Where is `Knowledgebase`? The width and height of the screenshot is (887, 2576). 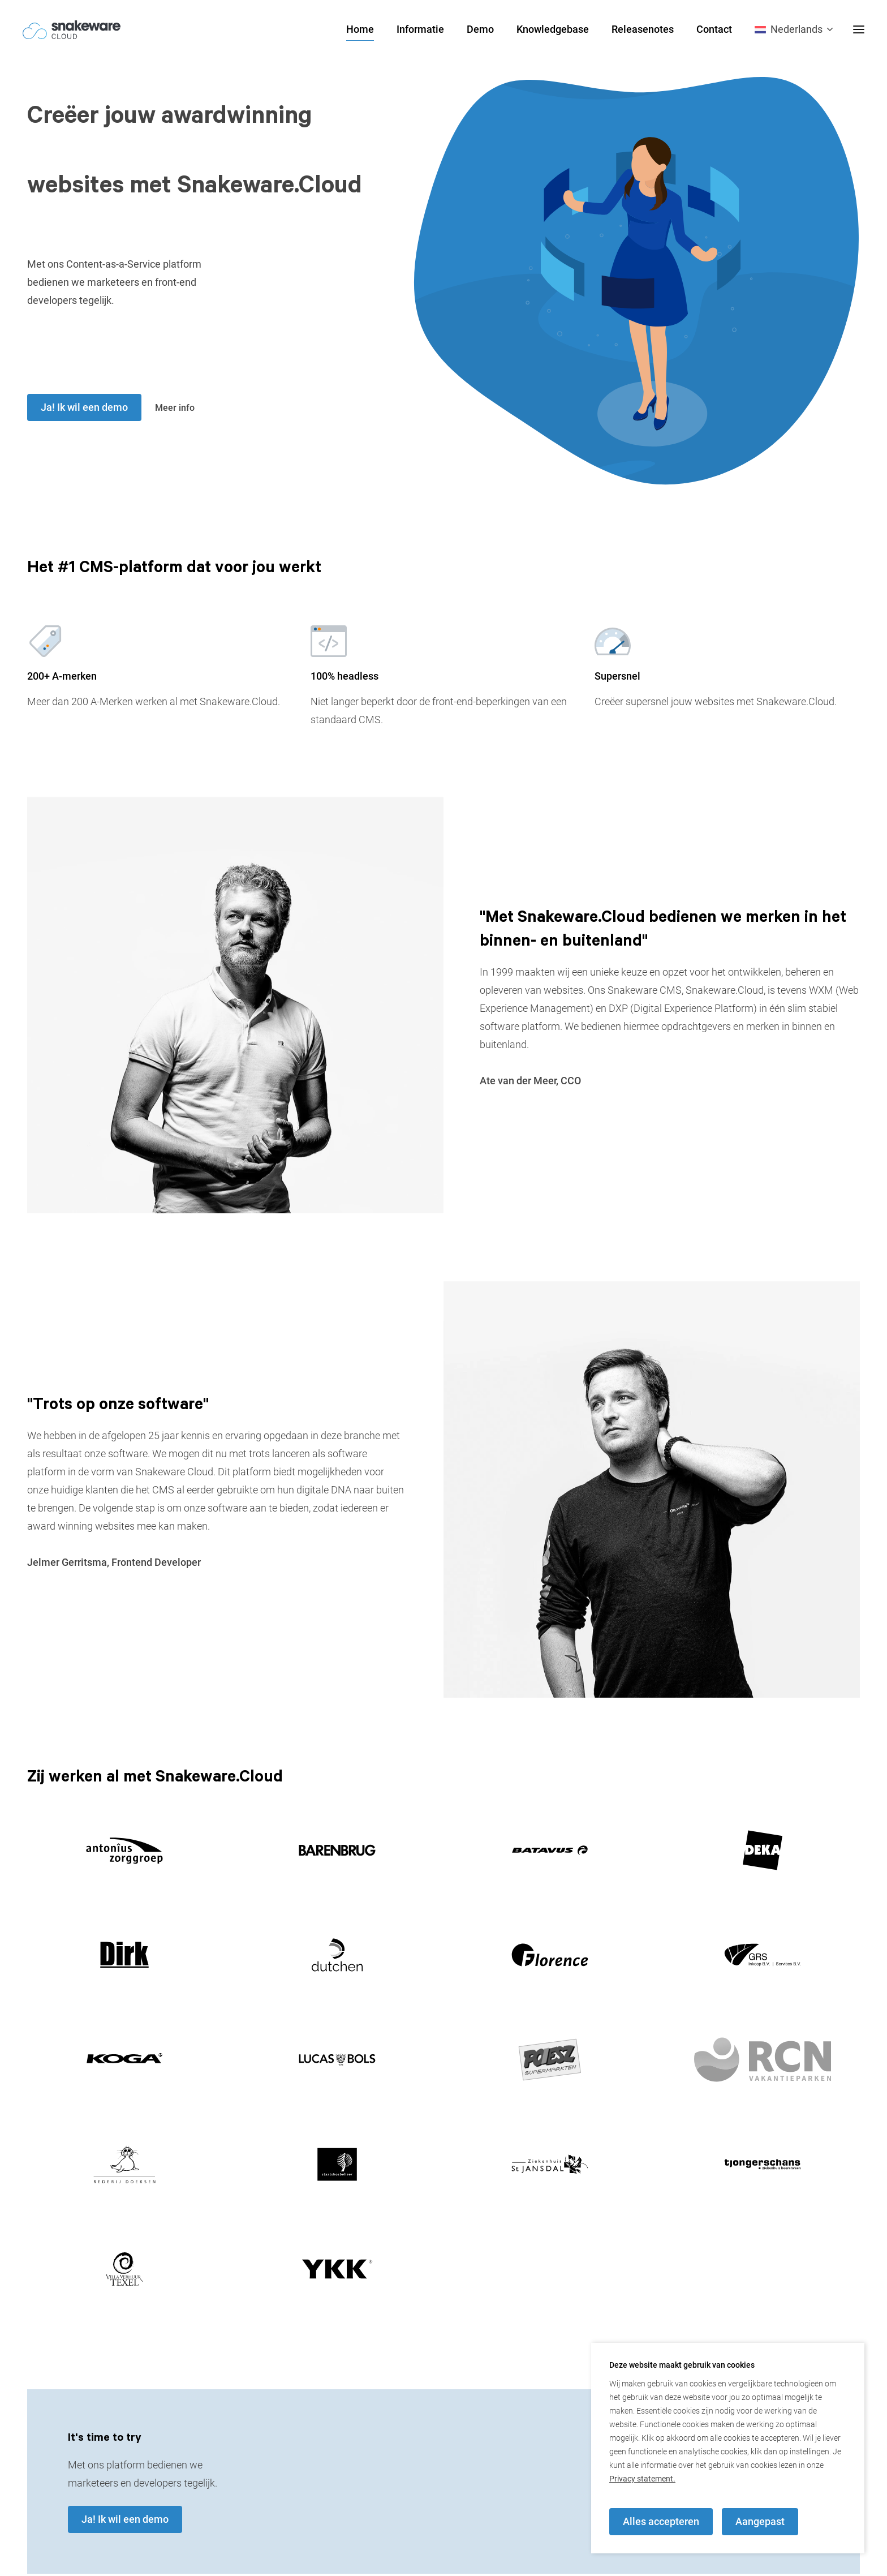 Knowledgebase is located at coordinates (552, 29).